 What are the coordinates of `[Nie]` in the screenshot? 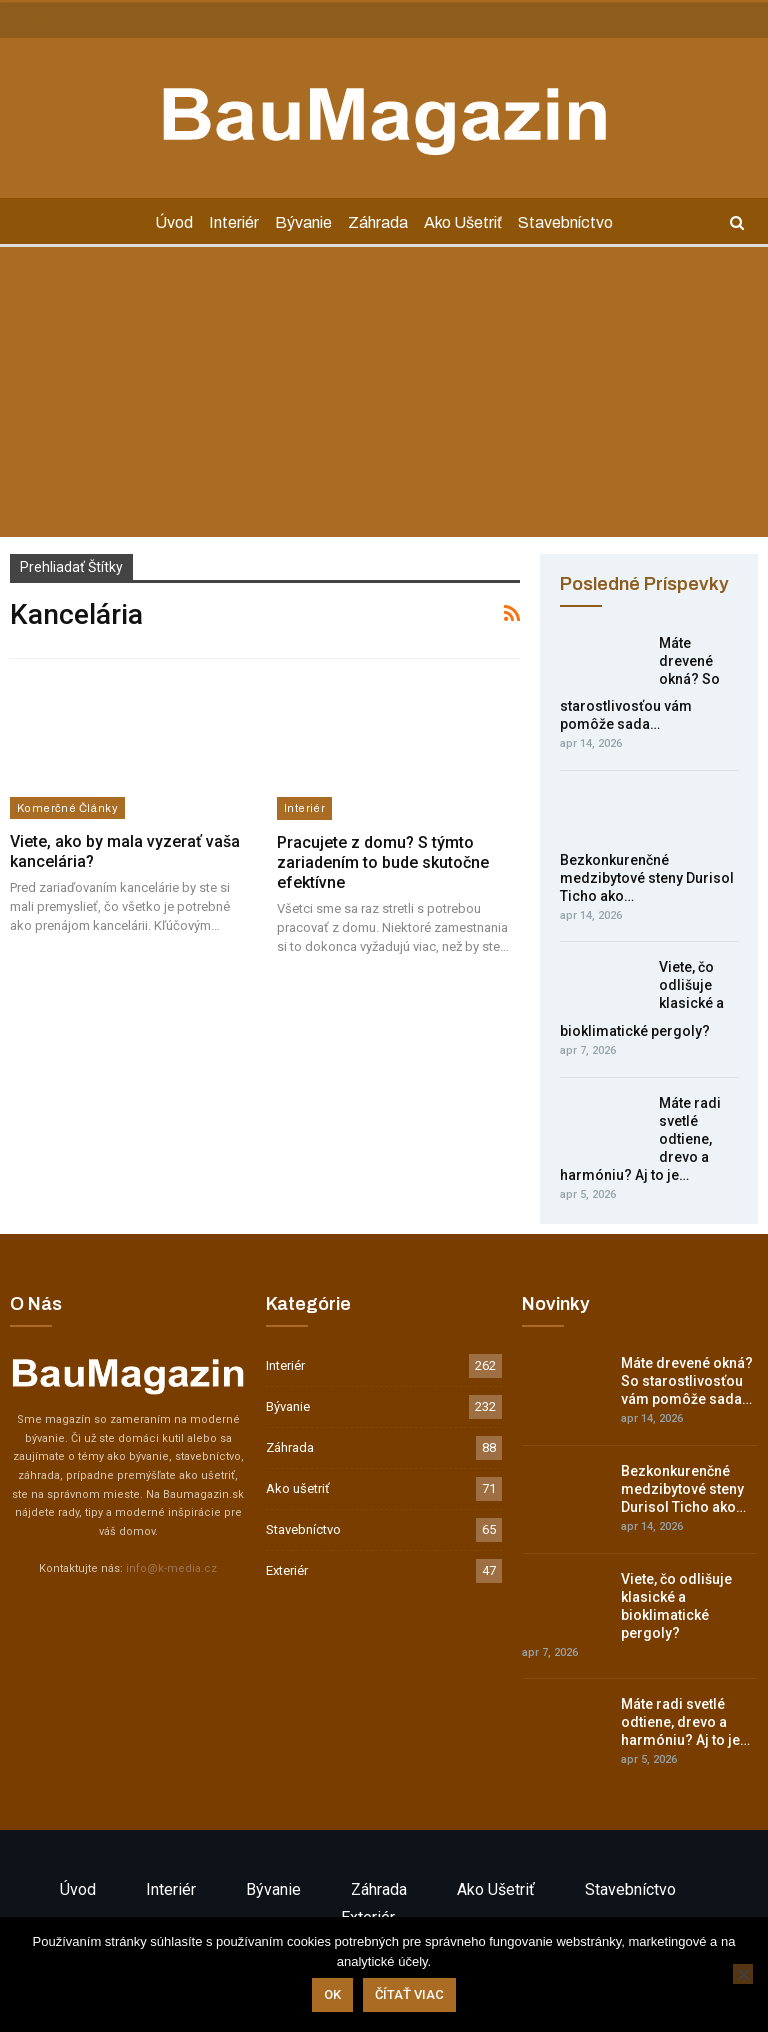 It's located at (743, 1974).